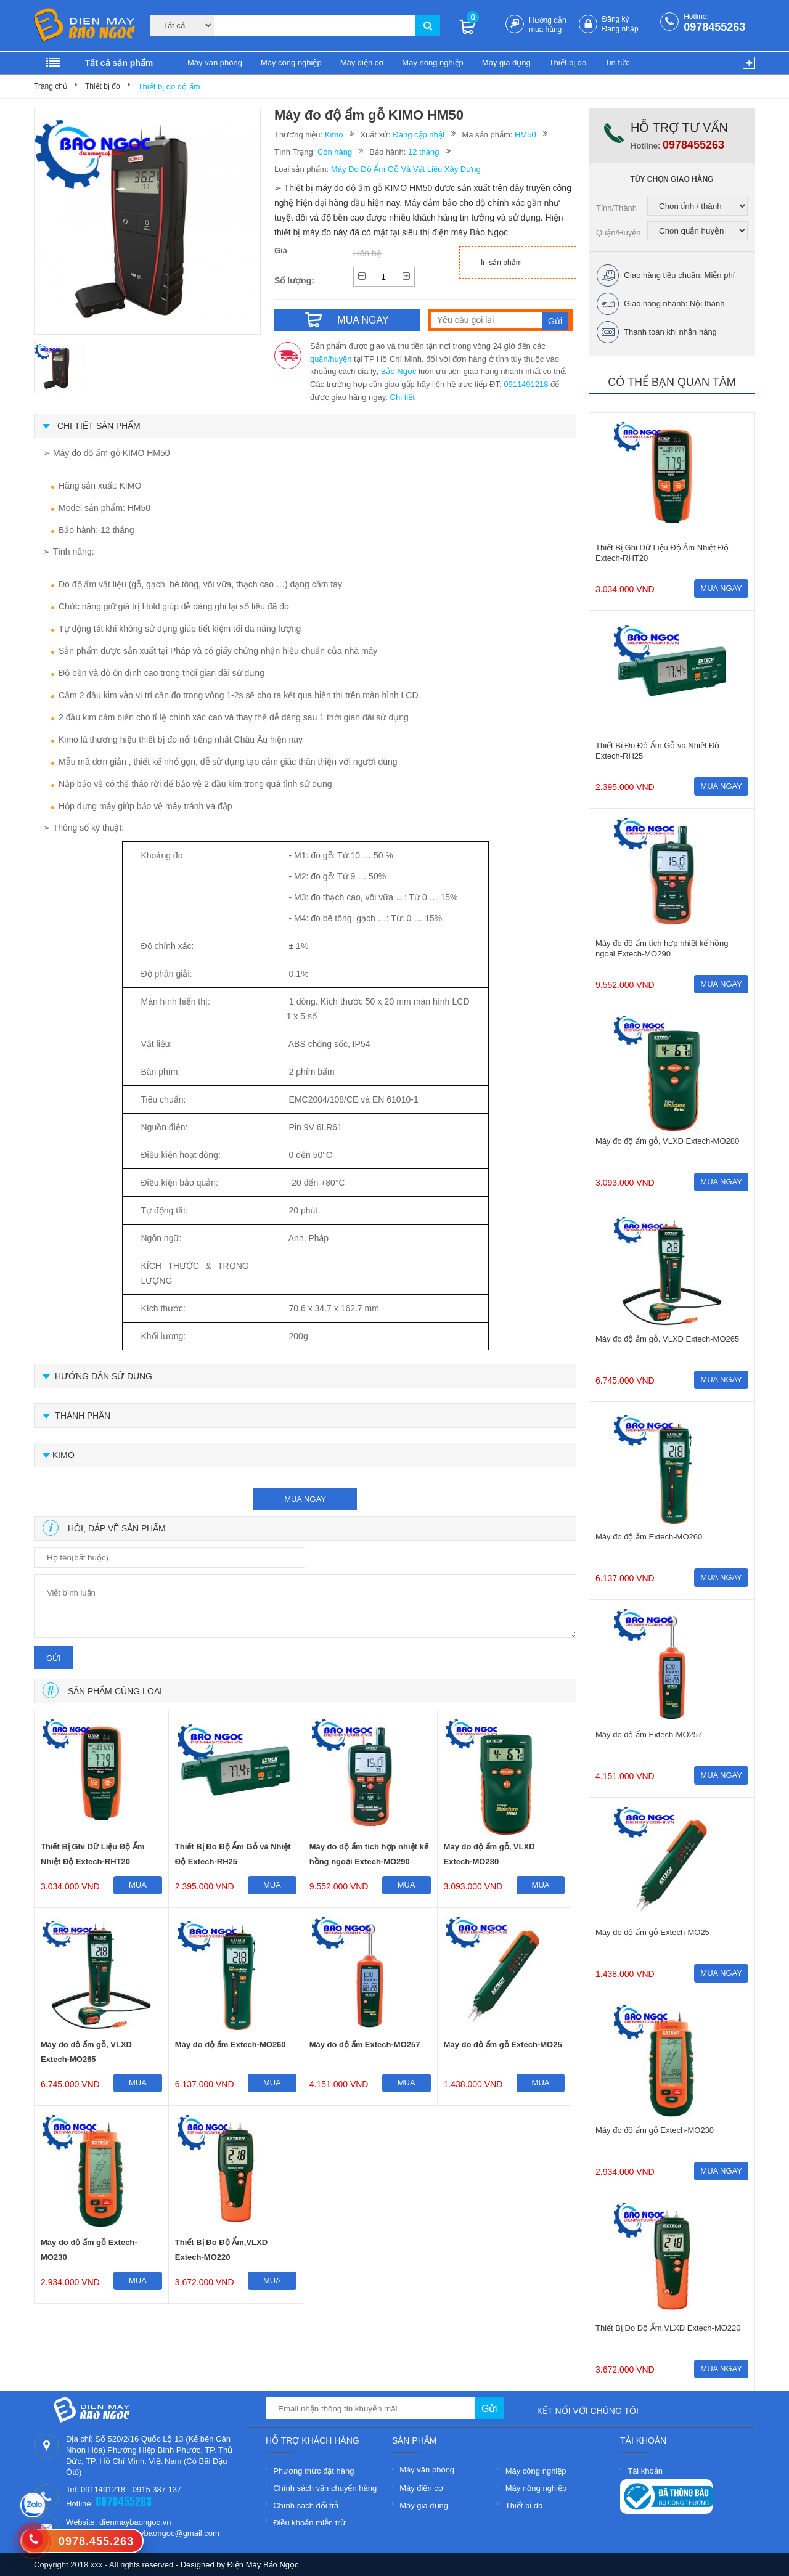 This screenshot has height=2576, width=789. Describe the element at coordinates (214, 62) in the screenshot. I see `Máy văn phòng` at that location.